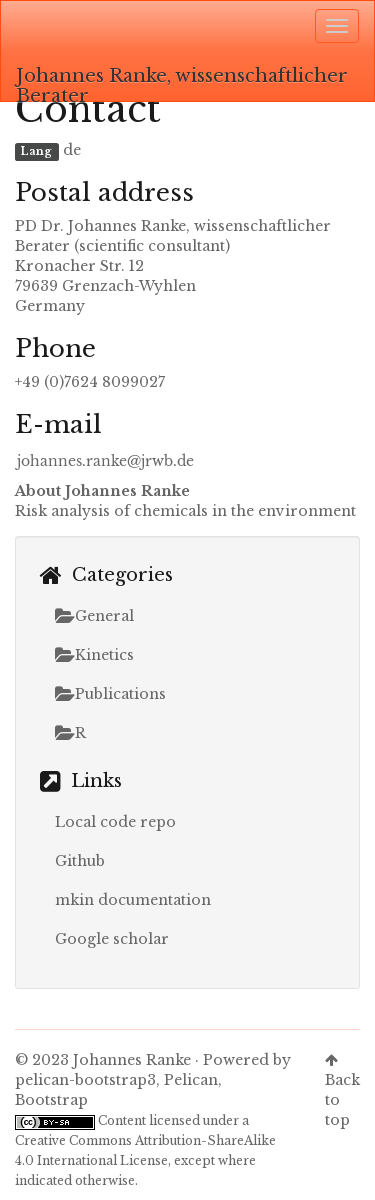 The width and height of the screenshot is (375, 1200). What do you see at coordinates (51, 1100) in the screenshot?
I see `Bootstrap` at bounding box center [51, 1100].